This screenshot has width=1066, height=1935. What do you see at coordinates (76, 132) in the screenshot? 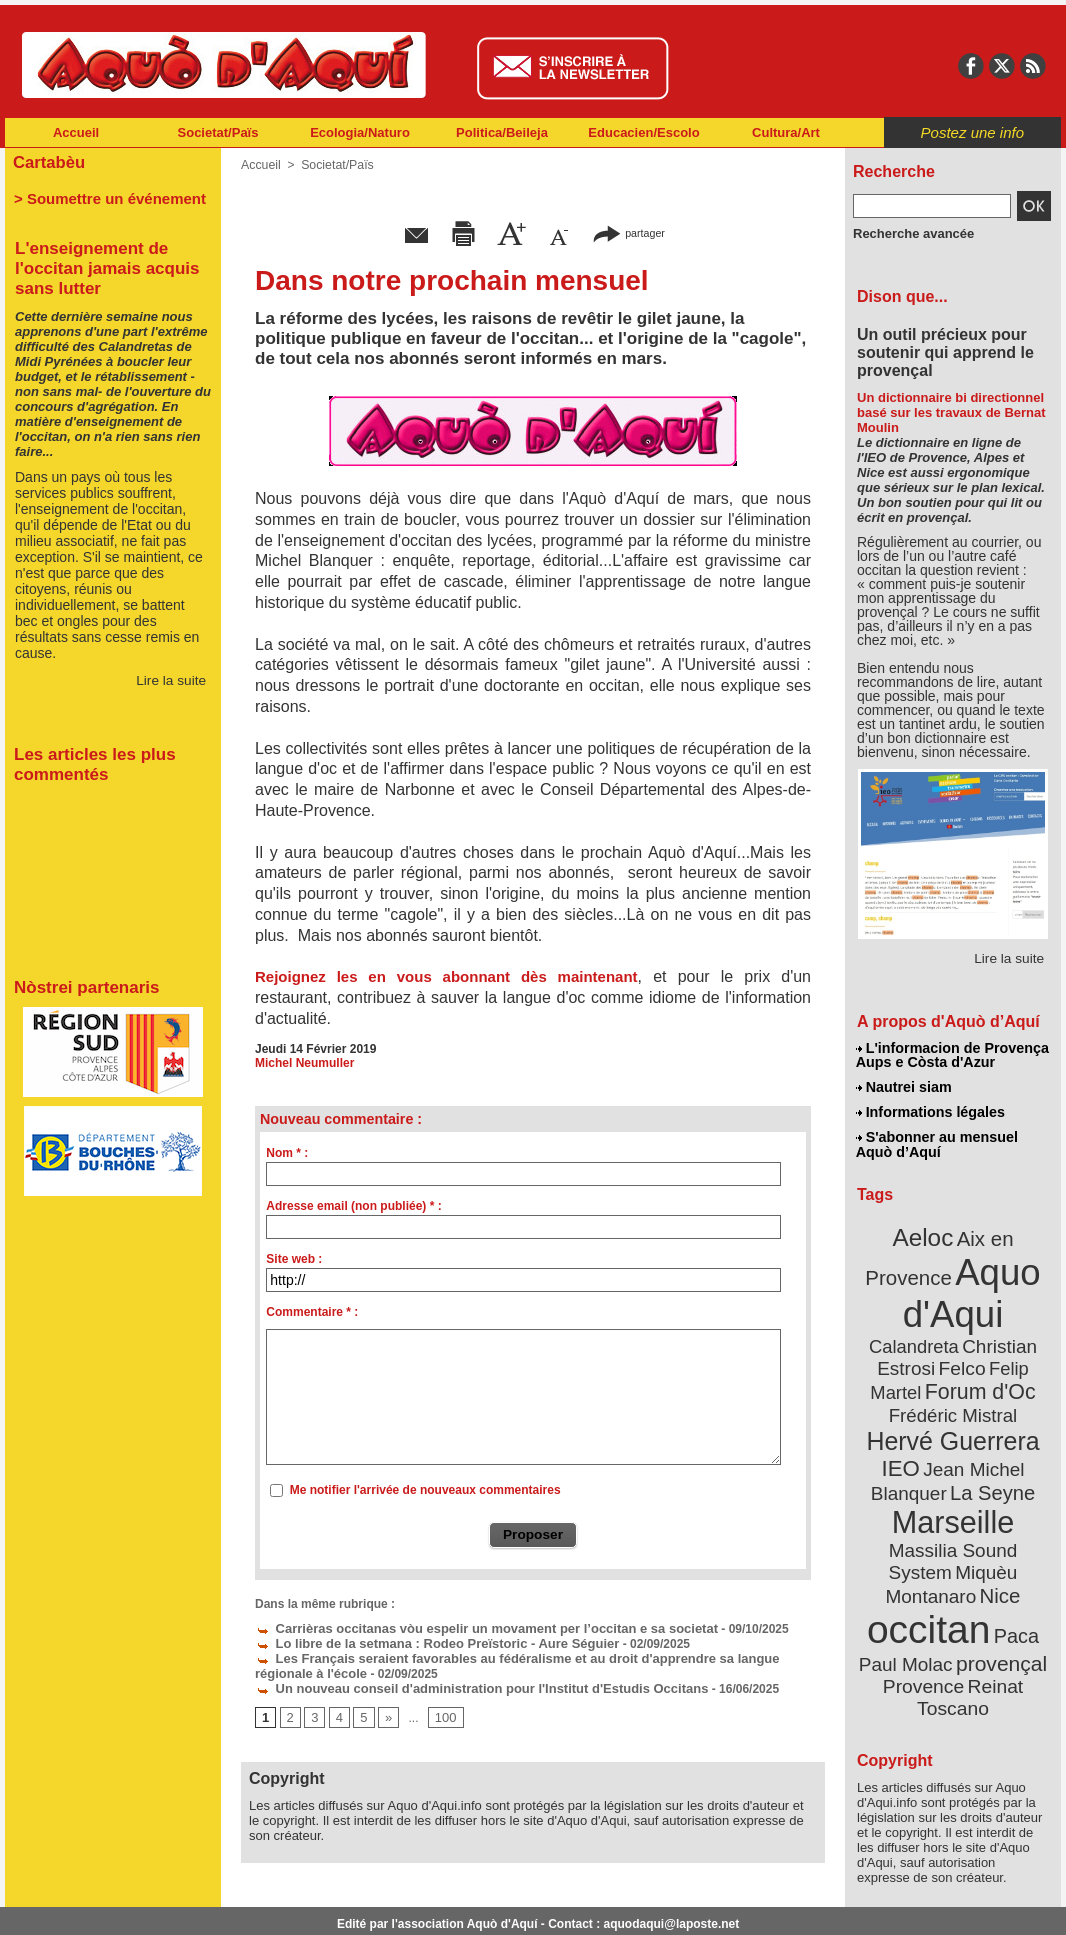
I see `Accueil` at bounding box center [76, 132].